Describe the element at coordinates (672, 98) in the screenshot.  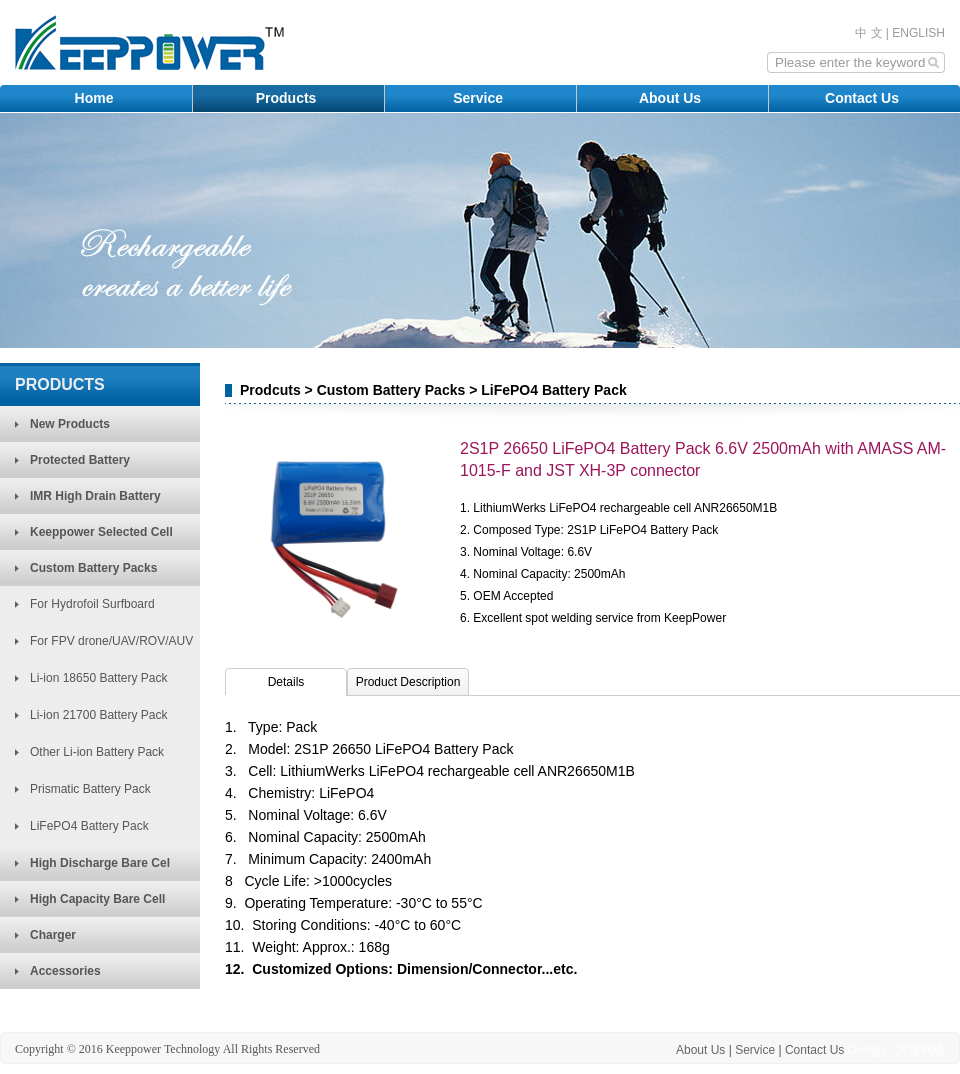
I see `About Us` at that location.